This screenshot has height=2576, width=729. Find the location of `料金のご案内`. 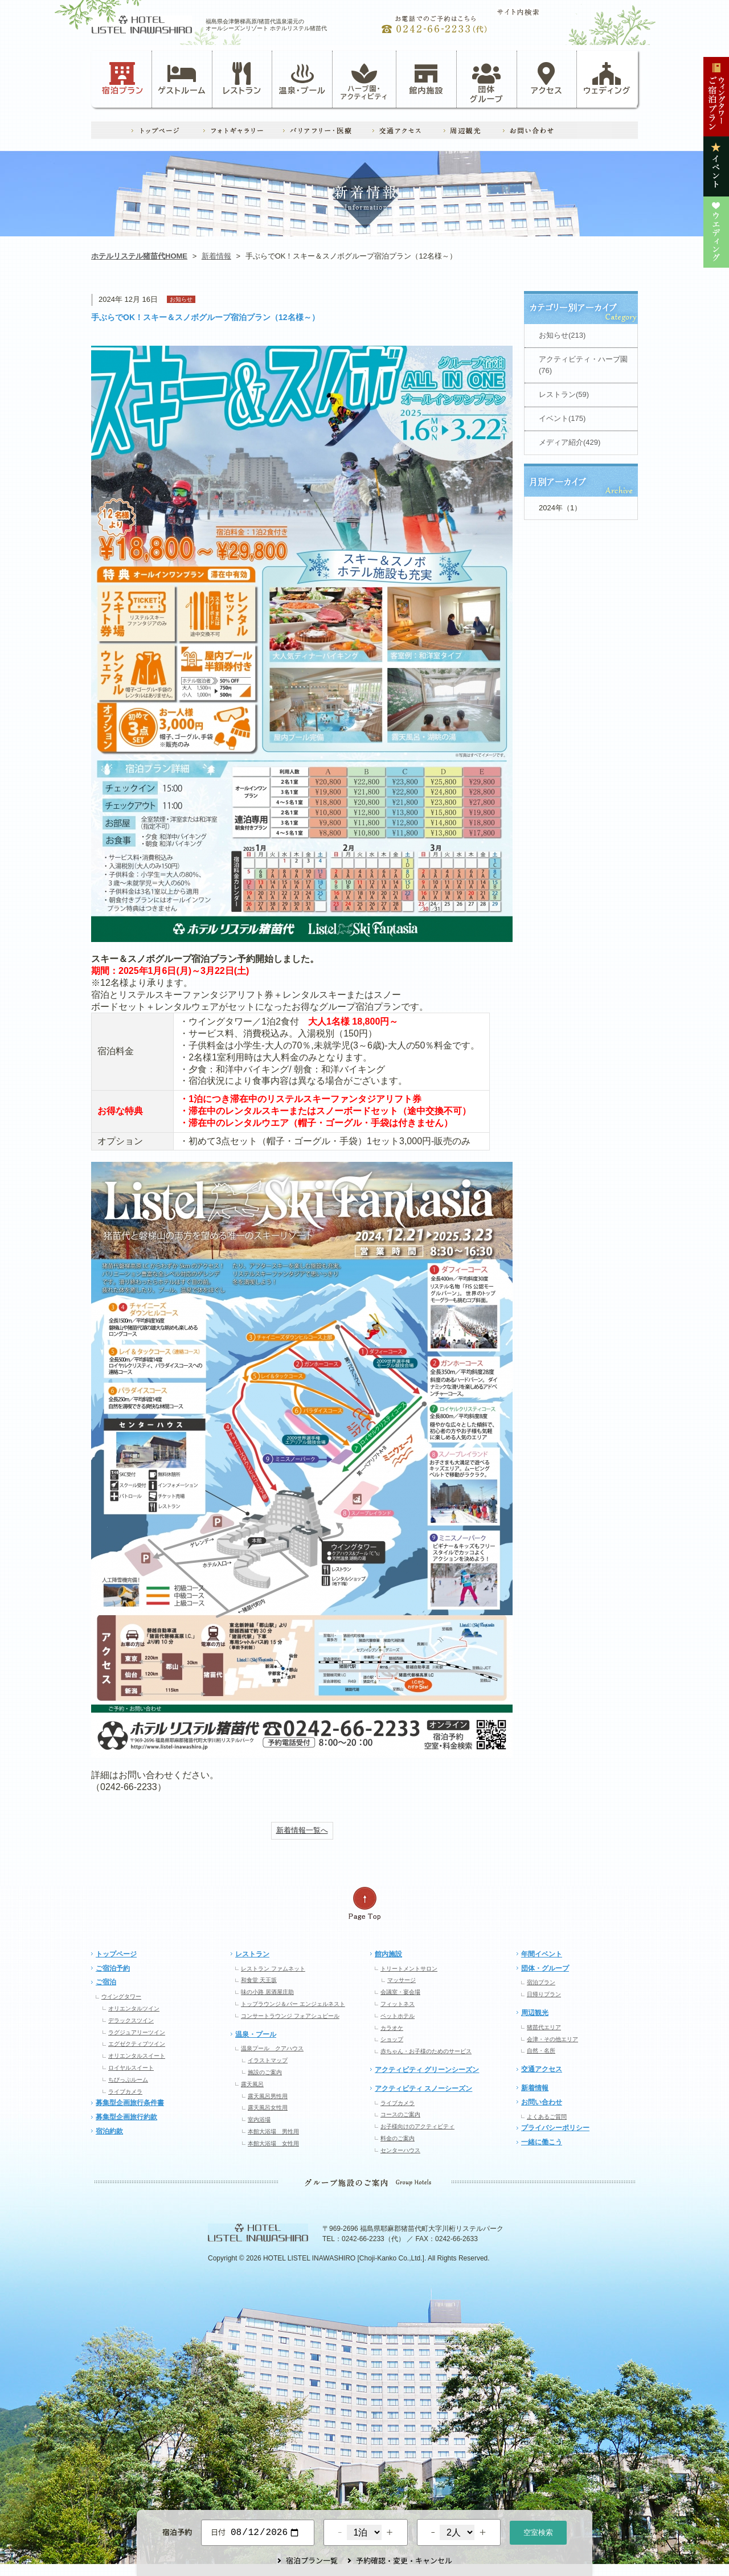

料金のご案内 is located at coordinates (397, 2138).